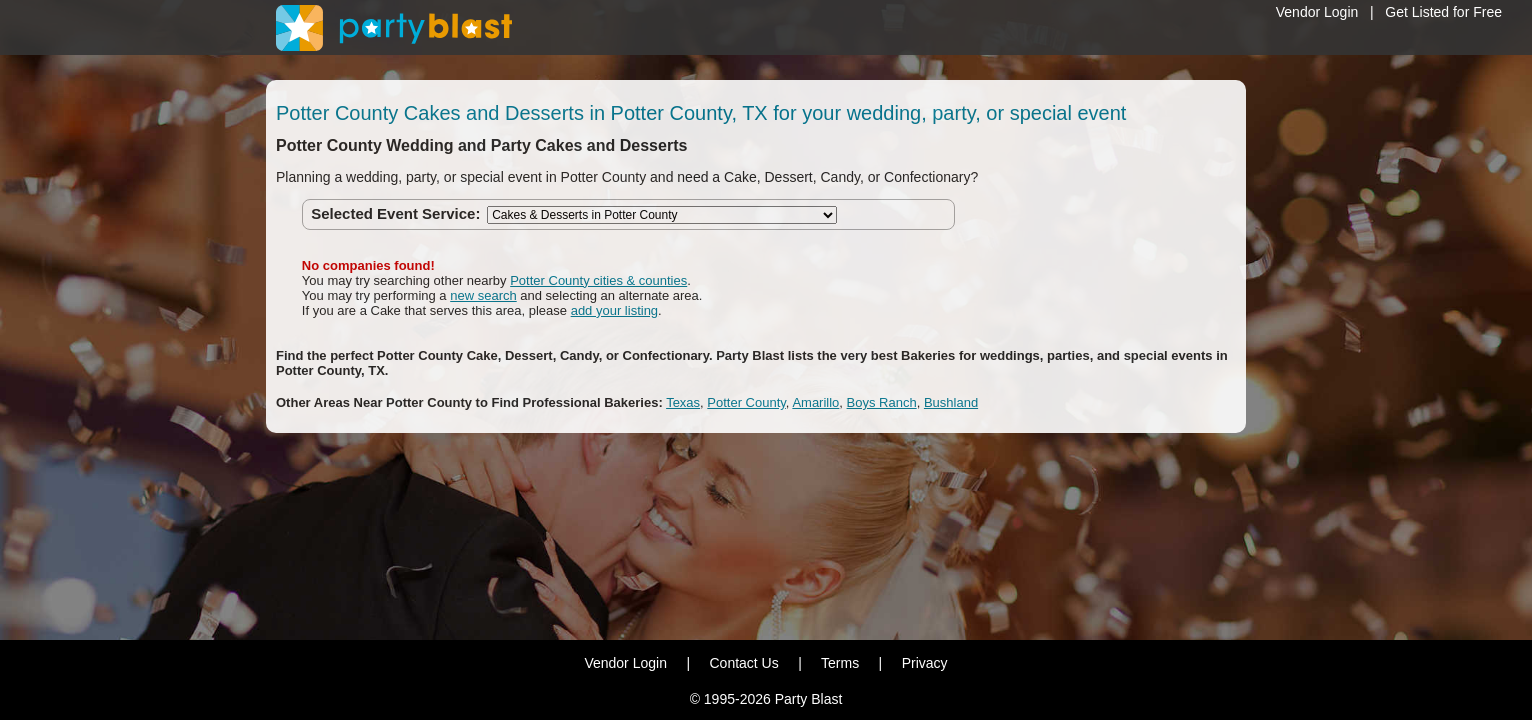 The width and height of the screenshot is (1532, 720). I want to click on Terms, so click(840, 663).